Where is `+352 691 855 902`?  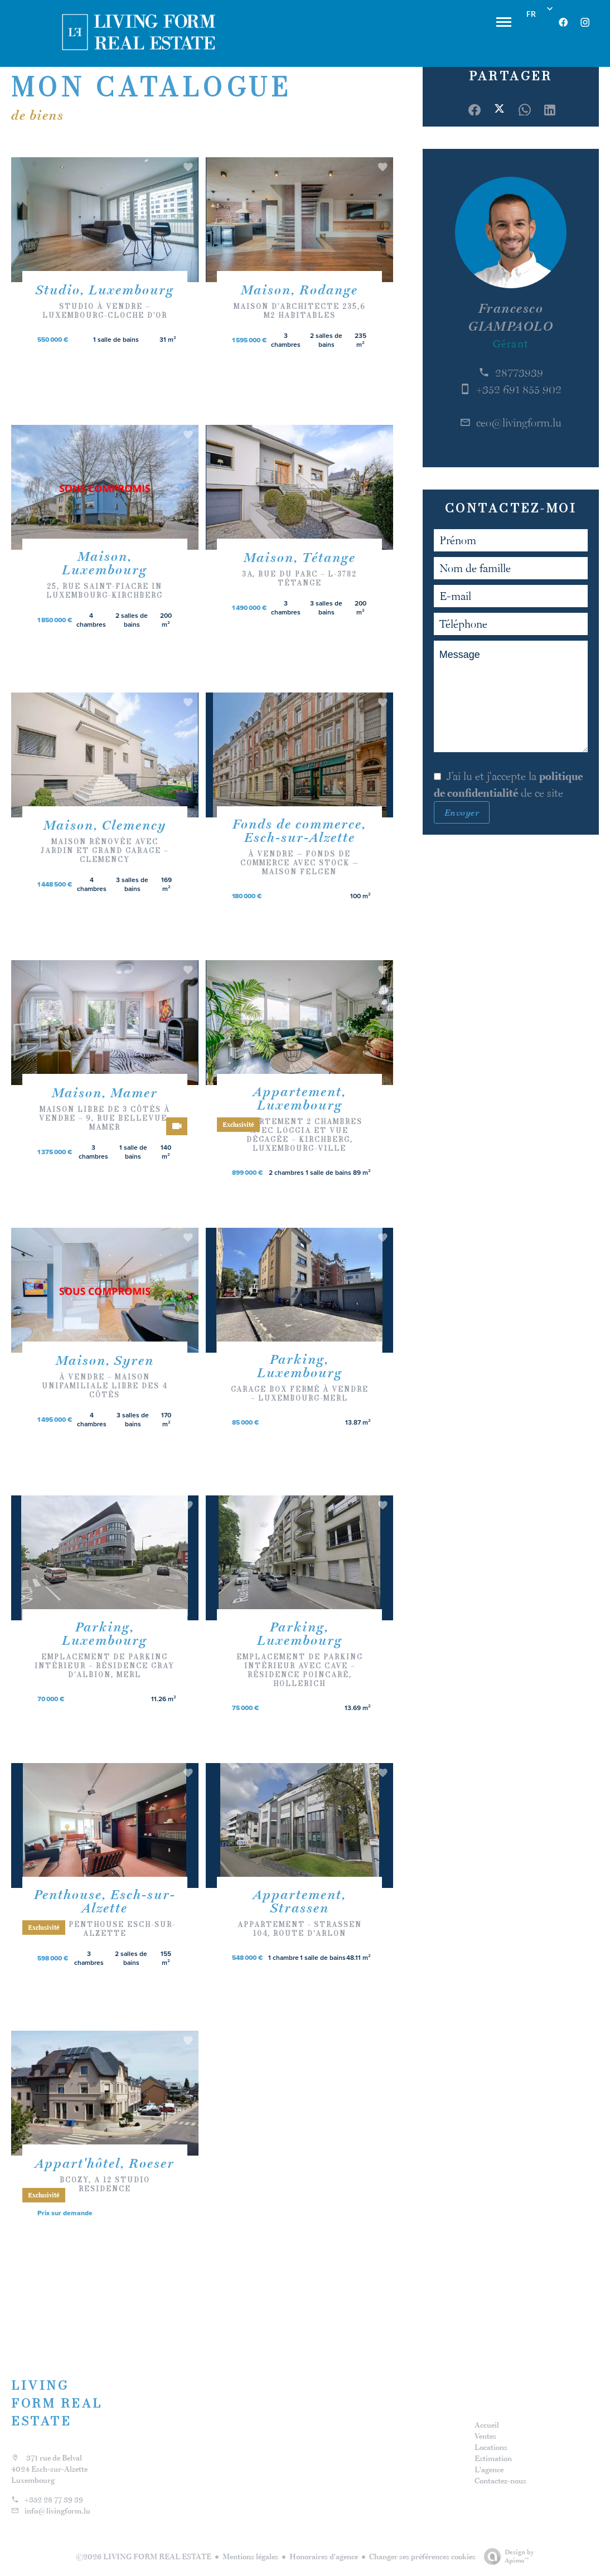 +352 691 855 902 is located at coordinates (518, 389).